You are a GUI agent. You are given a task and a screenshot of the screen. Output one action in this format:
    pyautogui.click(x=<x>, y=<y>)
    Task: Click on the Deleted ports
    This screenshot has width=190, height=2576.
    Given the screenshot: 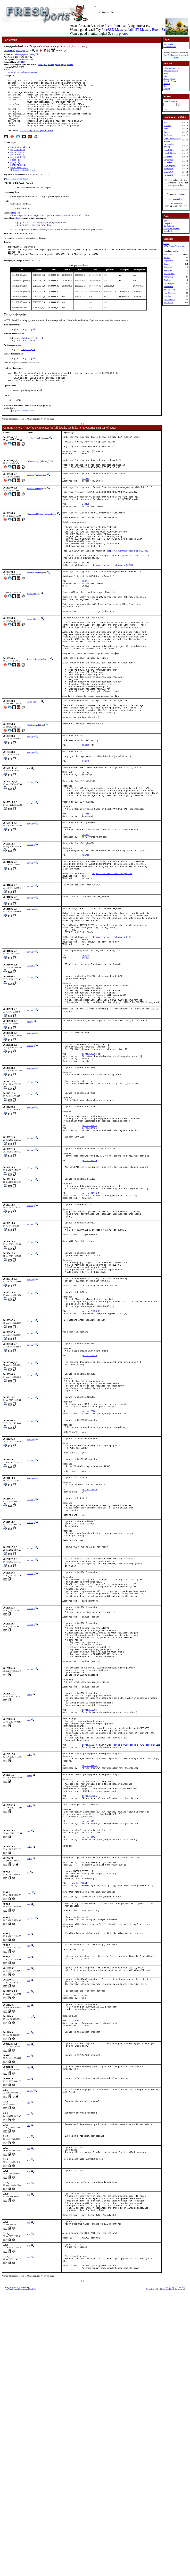 What is the action you would take?
    pyautogui.click(x=168, y=226)
    